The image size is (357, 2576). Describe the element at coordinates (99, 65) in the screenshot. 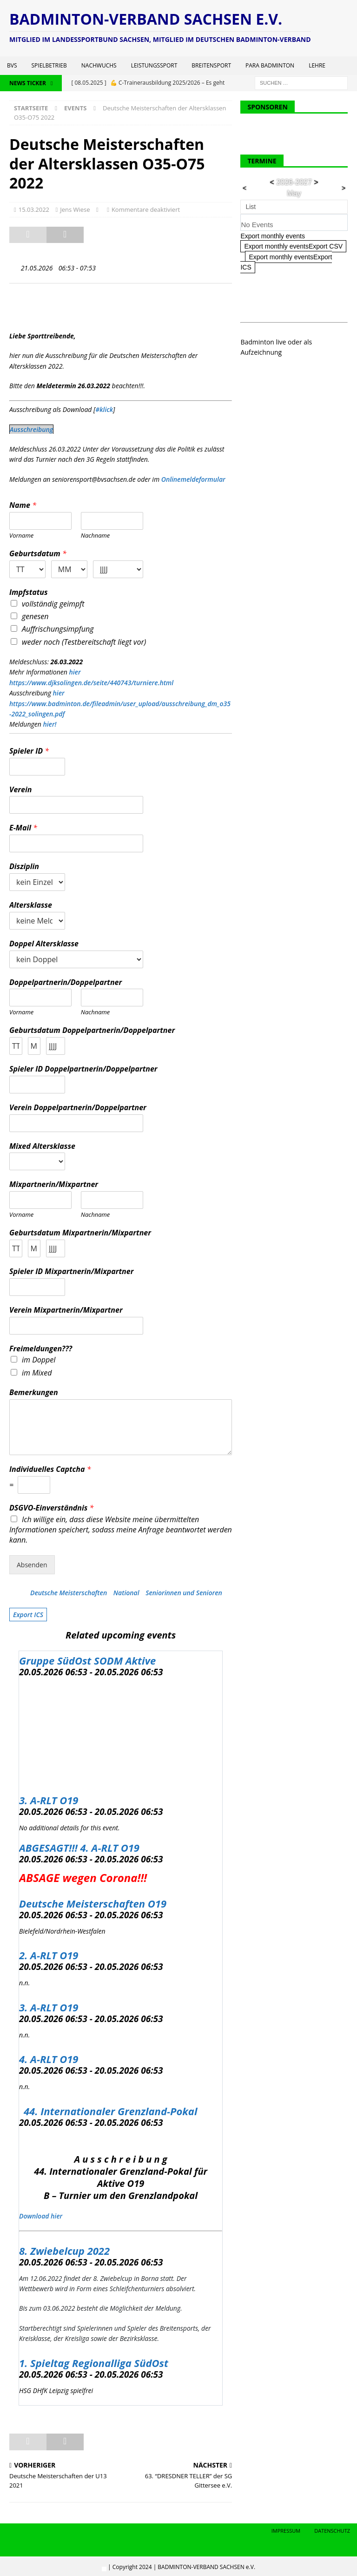

I see `Nachwuchs` at that location.